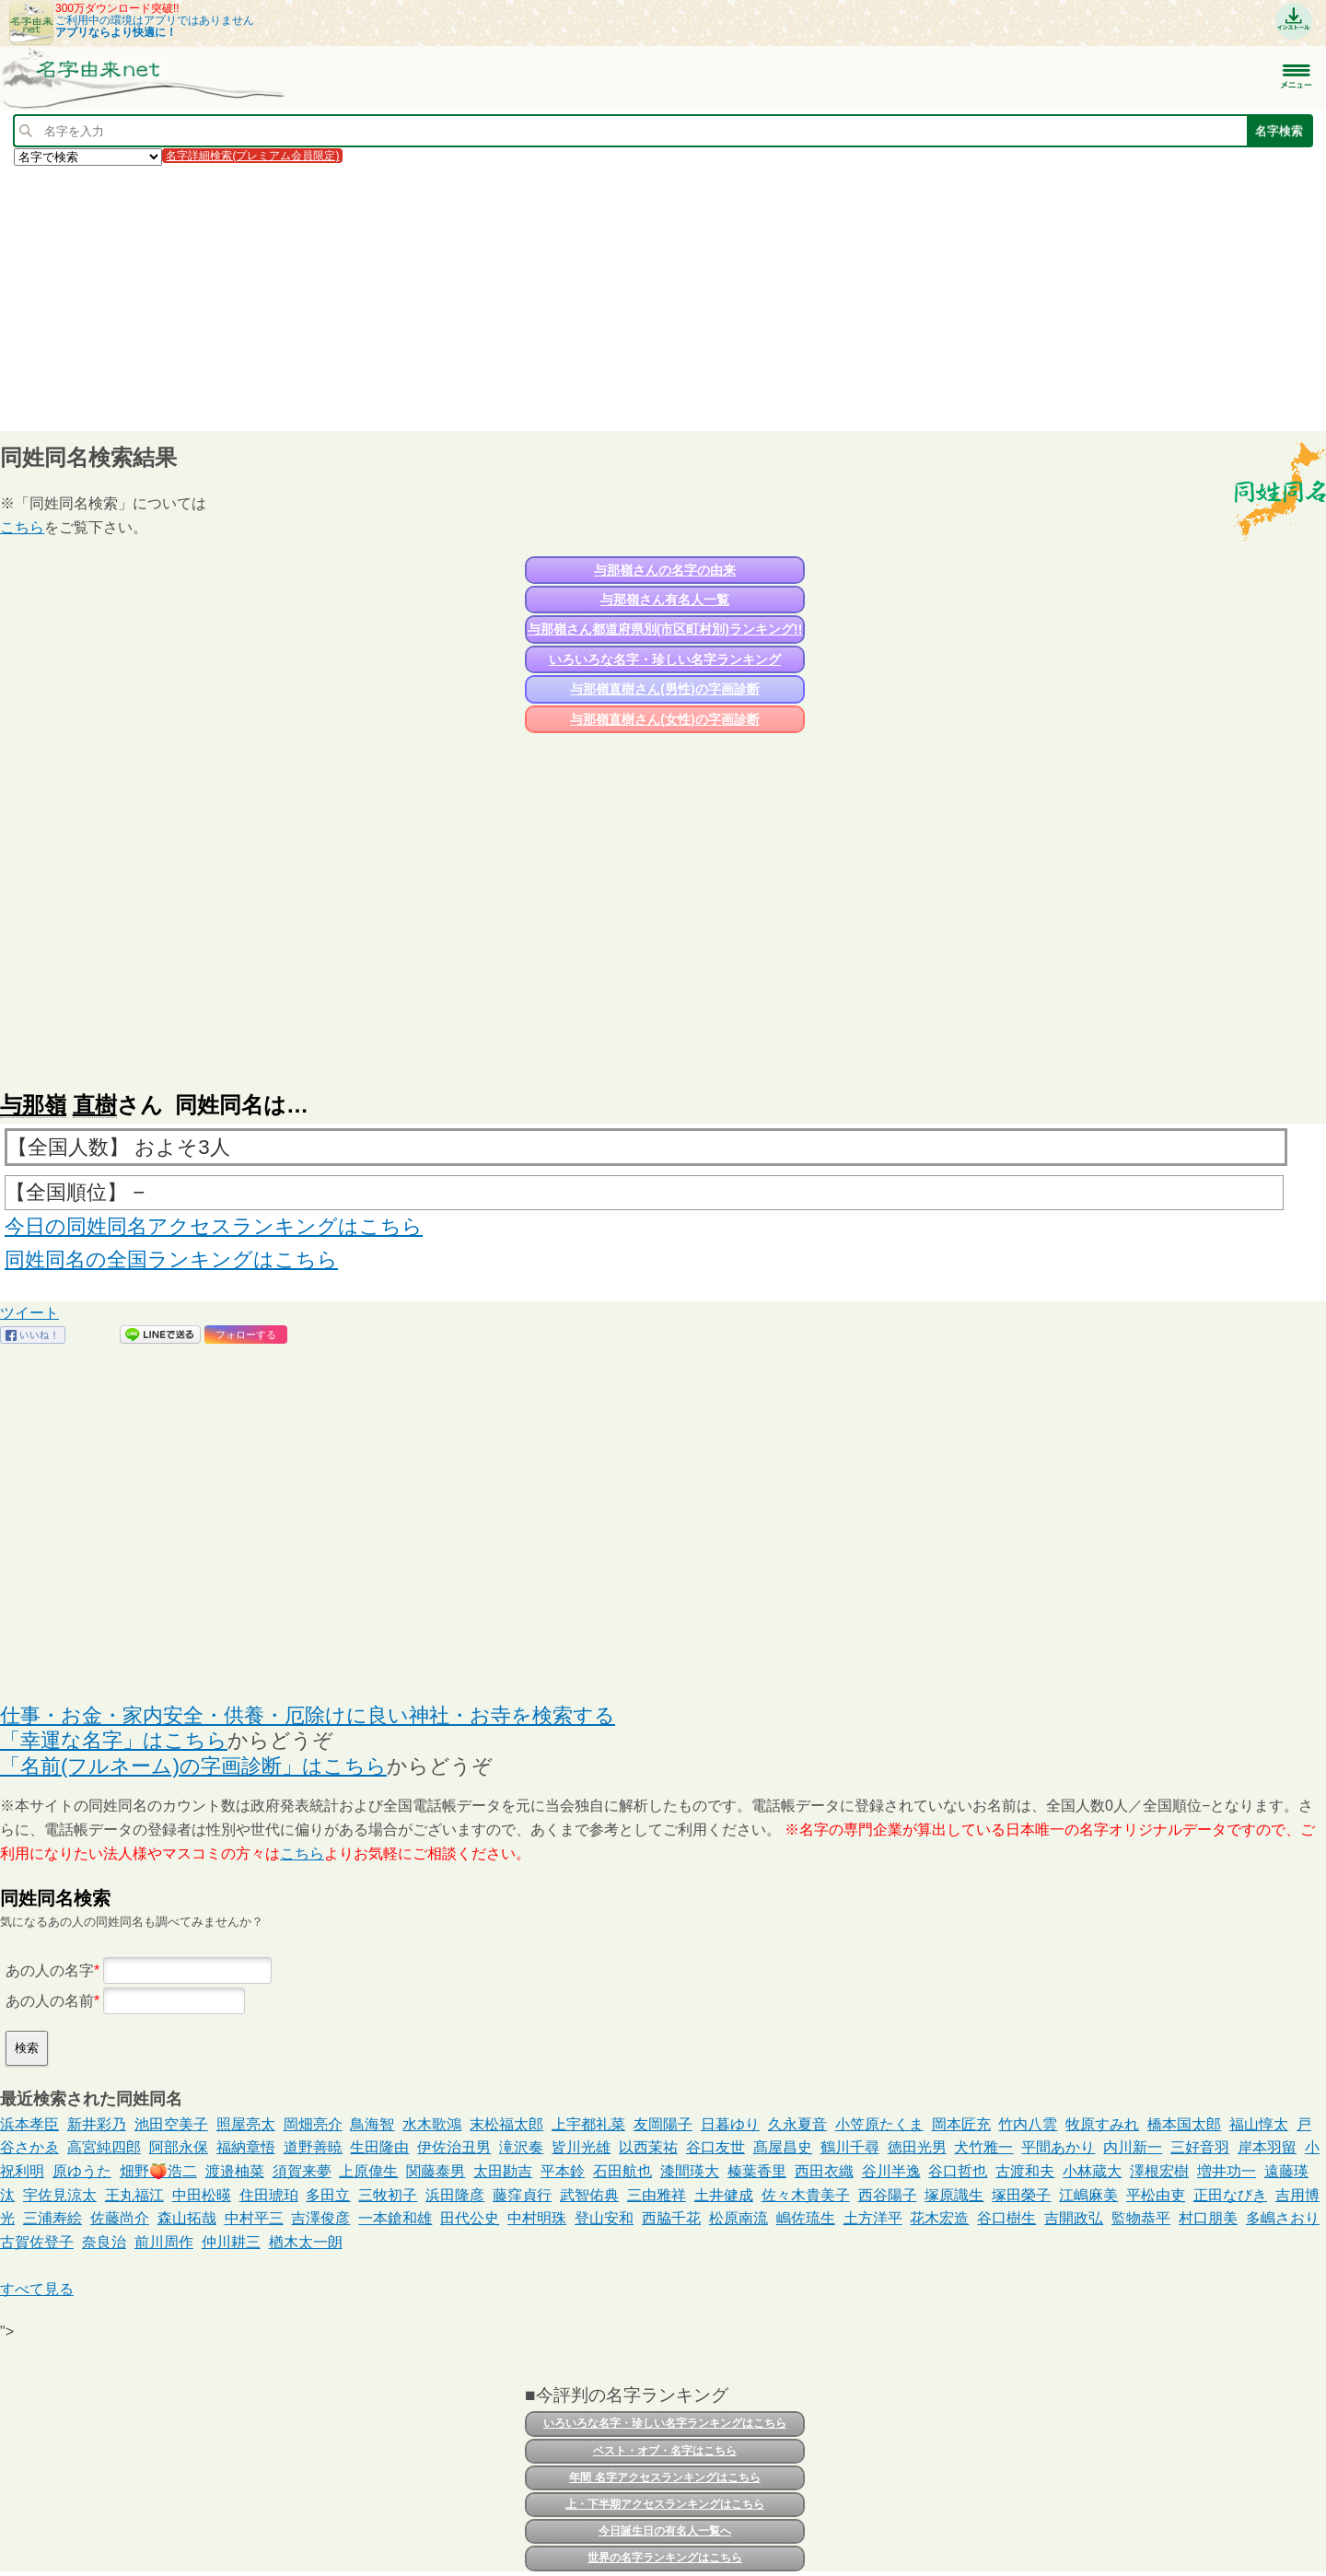 The width and height of the screenshot is (1326, 2576). Describe the element at coordinates (52, 2218) in the screenshot. I see `三浦寿絵` at that location.